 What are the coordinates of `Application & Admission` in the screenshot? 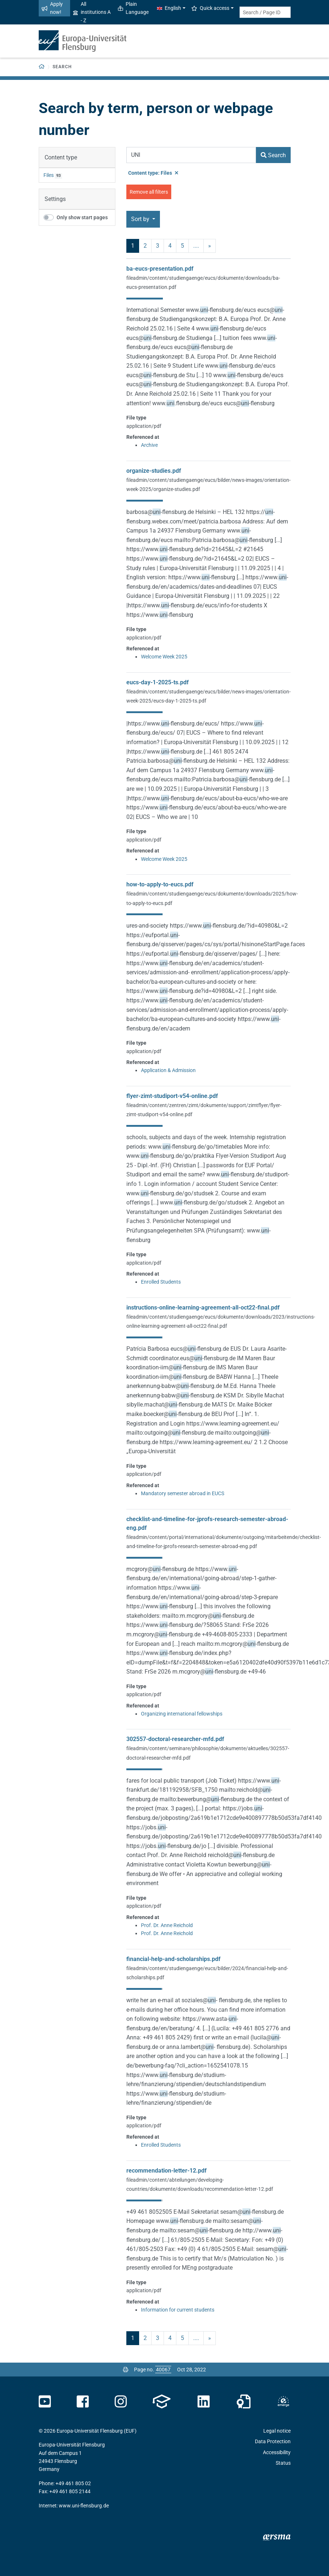 It's located at (168, 1070).